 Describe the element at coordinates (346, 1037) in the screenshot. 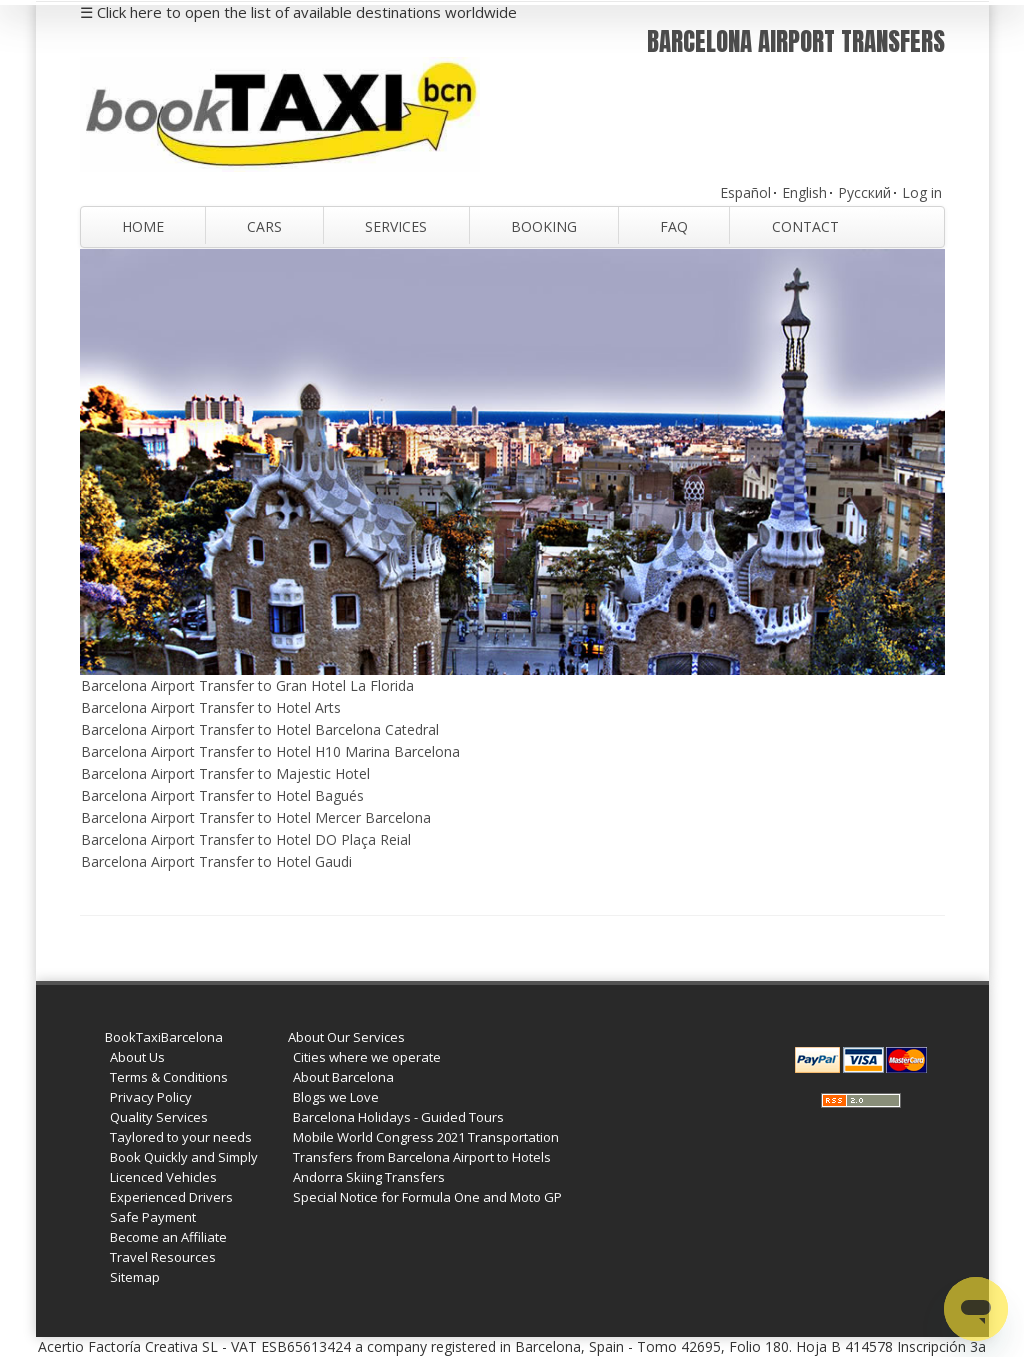

I see `About Our Services` at that location.